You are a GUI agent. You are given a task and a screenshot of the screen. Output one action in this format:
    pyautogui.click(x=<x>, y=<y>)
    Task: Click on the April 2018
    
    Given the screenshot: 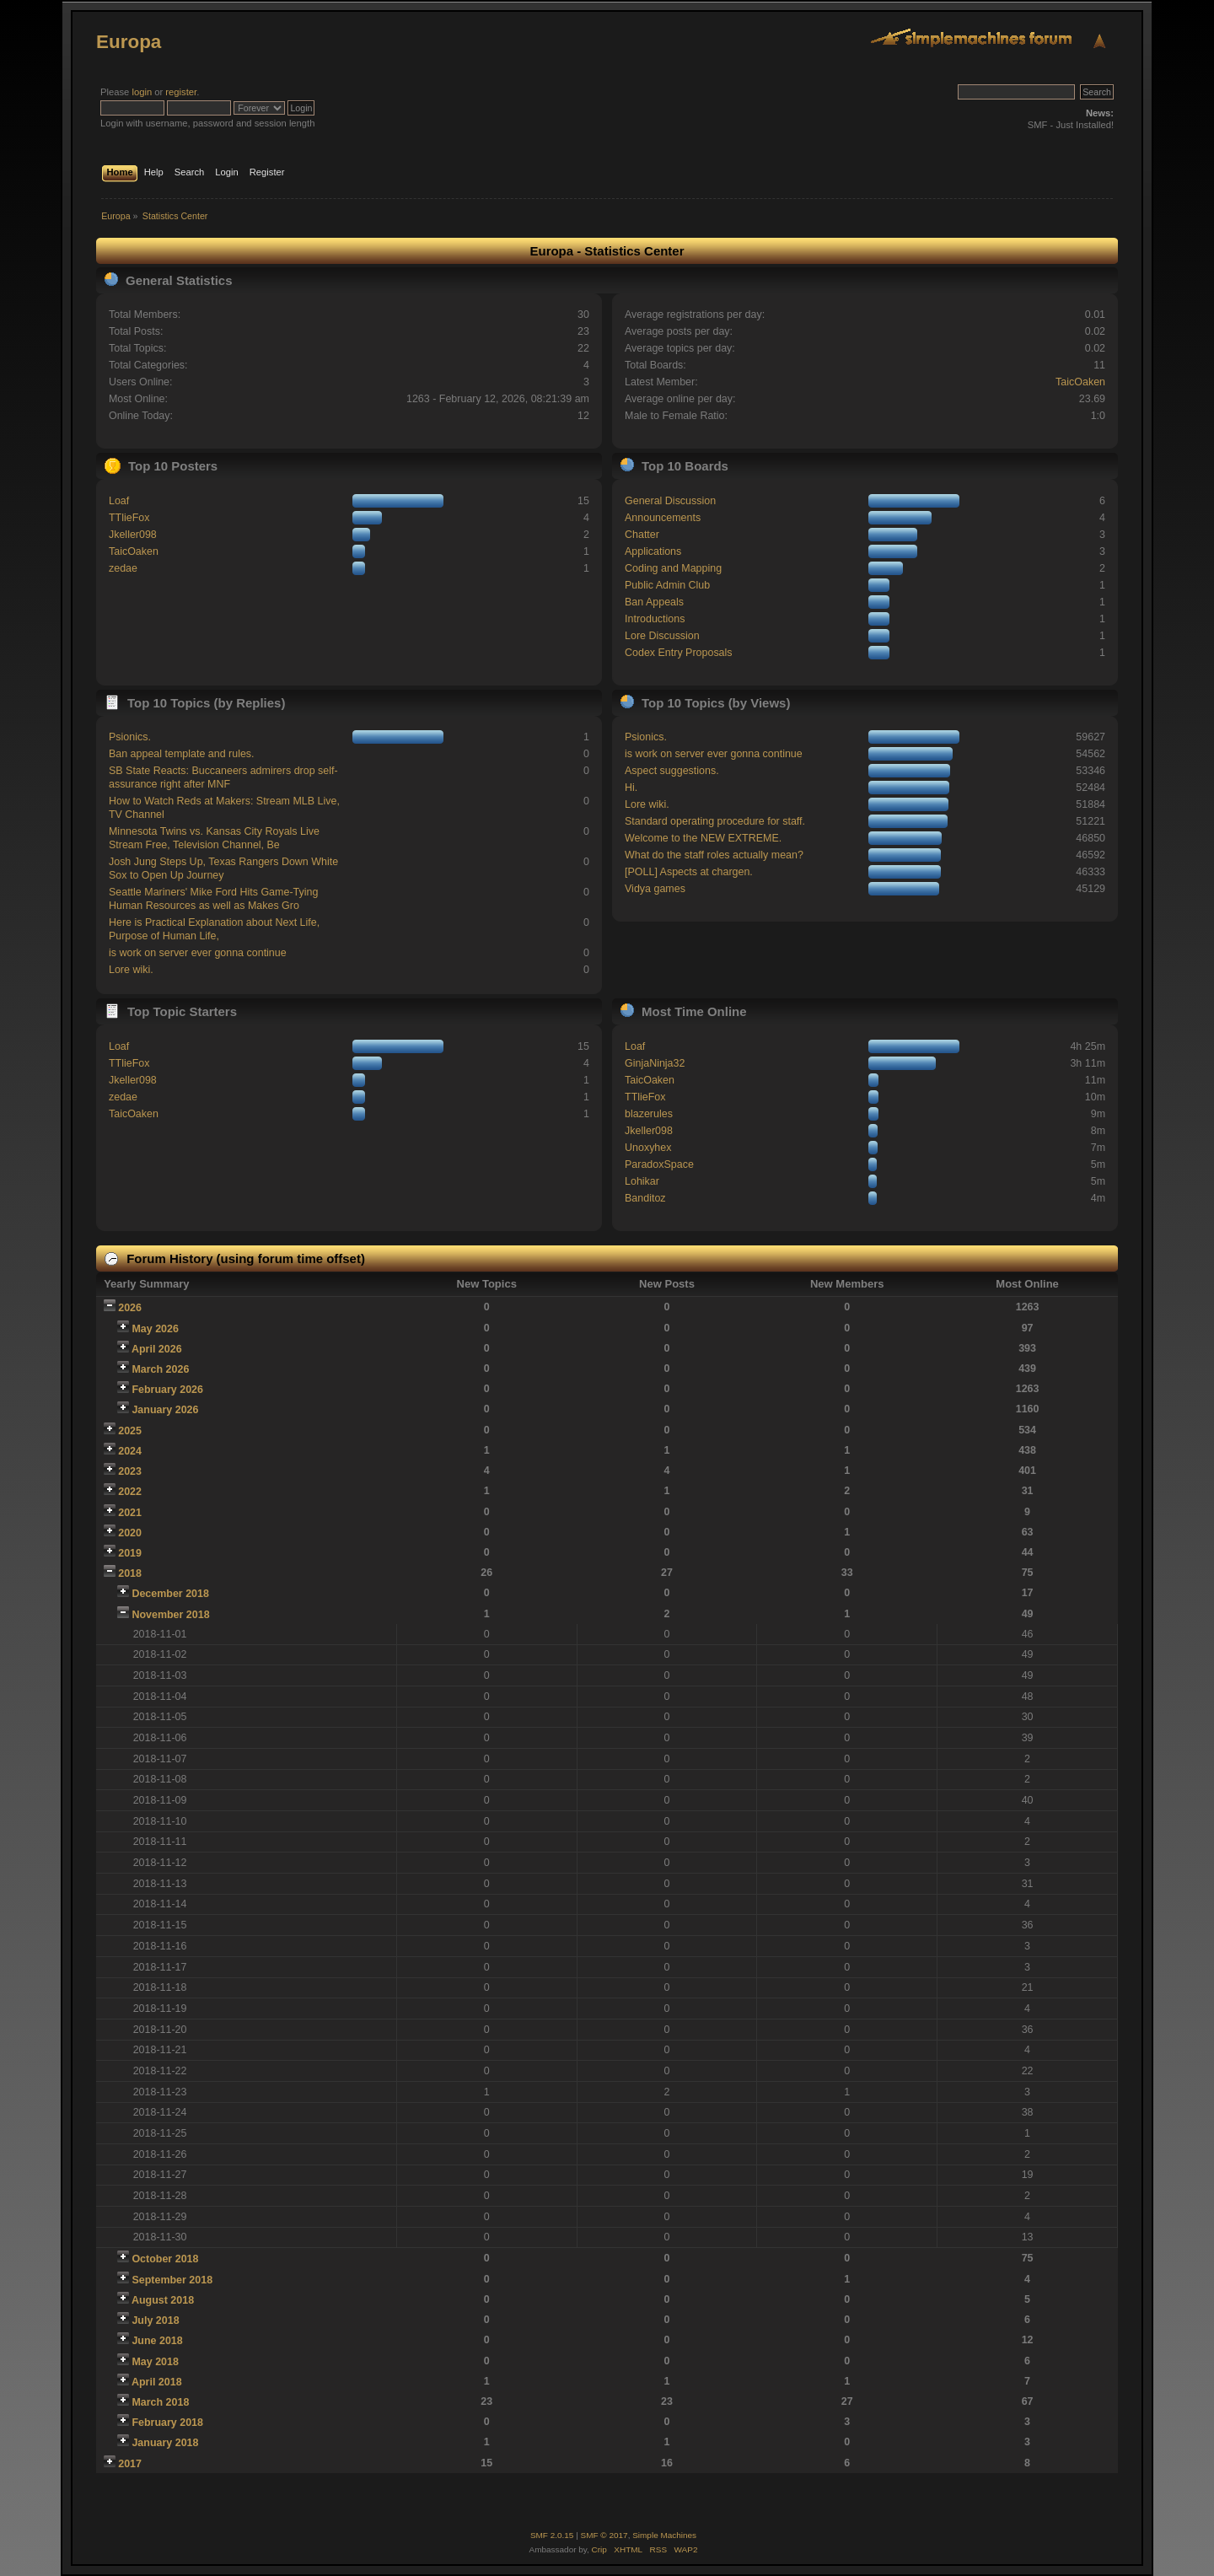 What is the action you would take?
    pyautogui.click(x=157, y=2382)
    